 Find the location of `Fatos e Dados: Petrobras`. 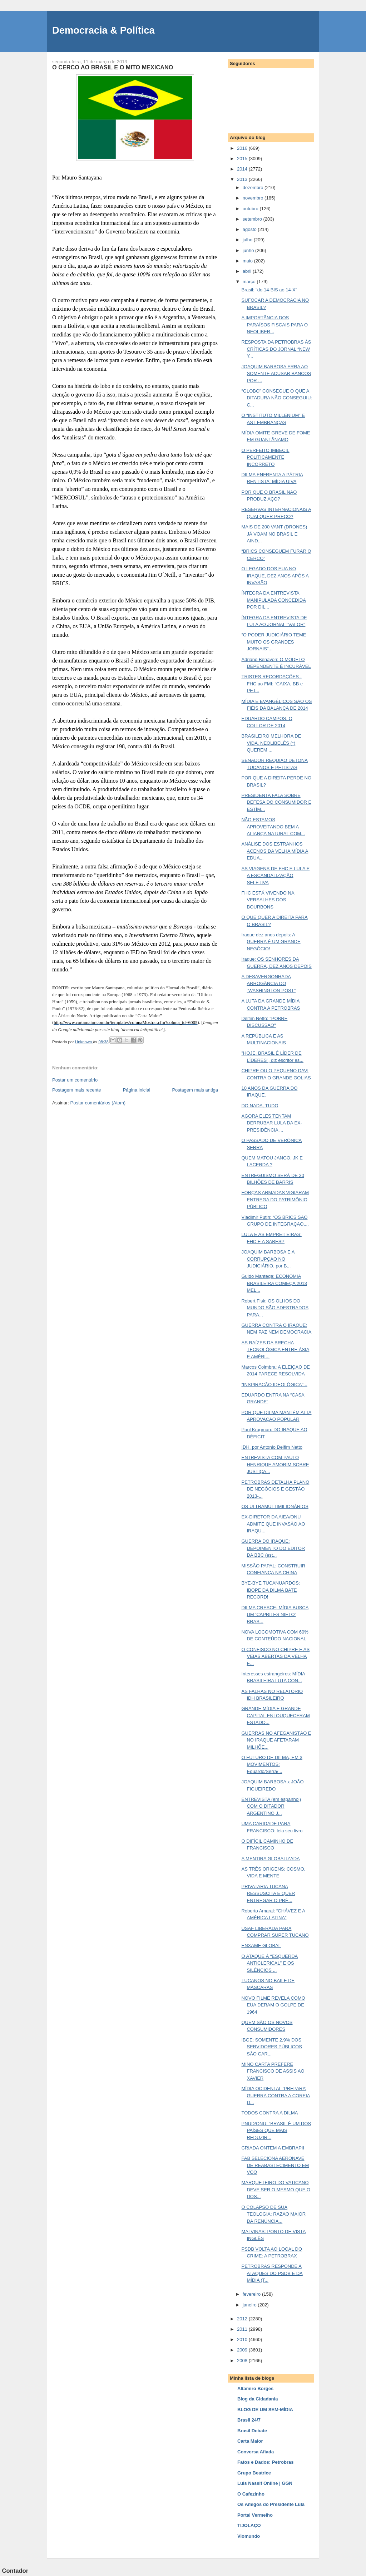

Fatos e Dados: Petrobras is located at coordinates (265, 2462).